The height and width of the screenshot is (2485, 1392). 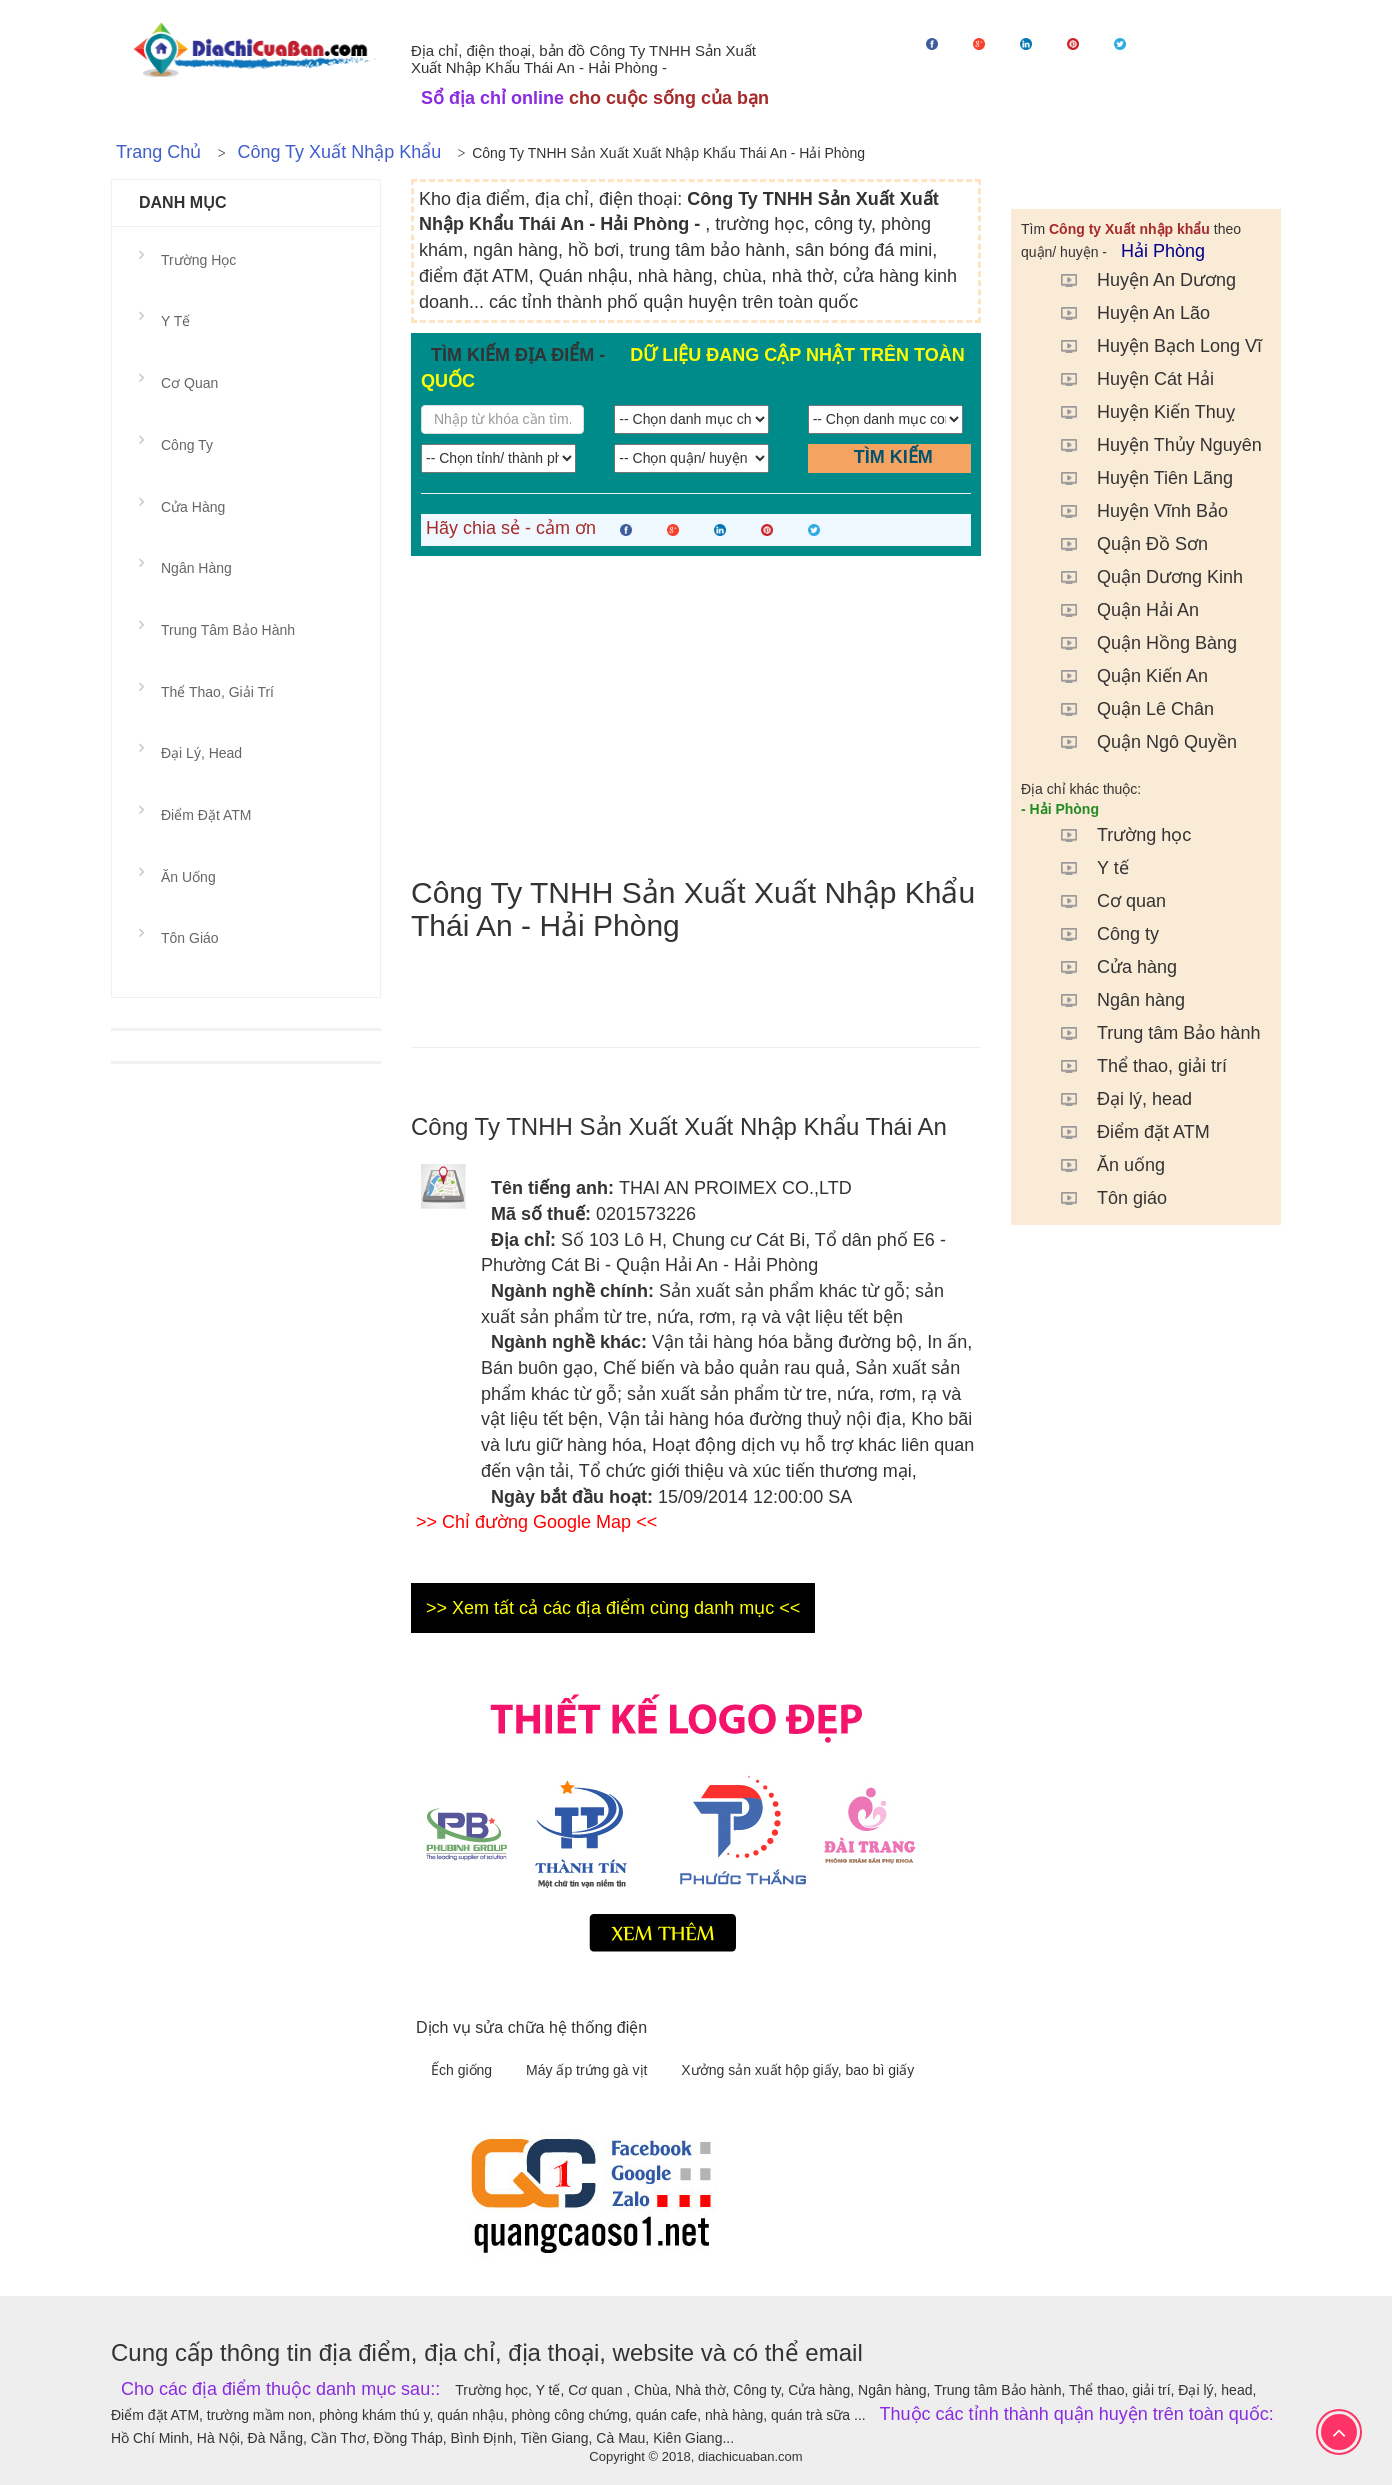 What do you see at coordinates (463, 2070) in the screenshot?
I see `Ếch giống` at bounding box center [463, 2070].